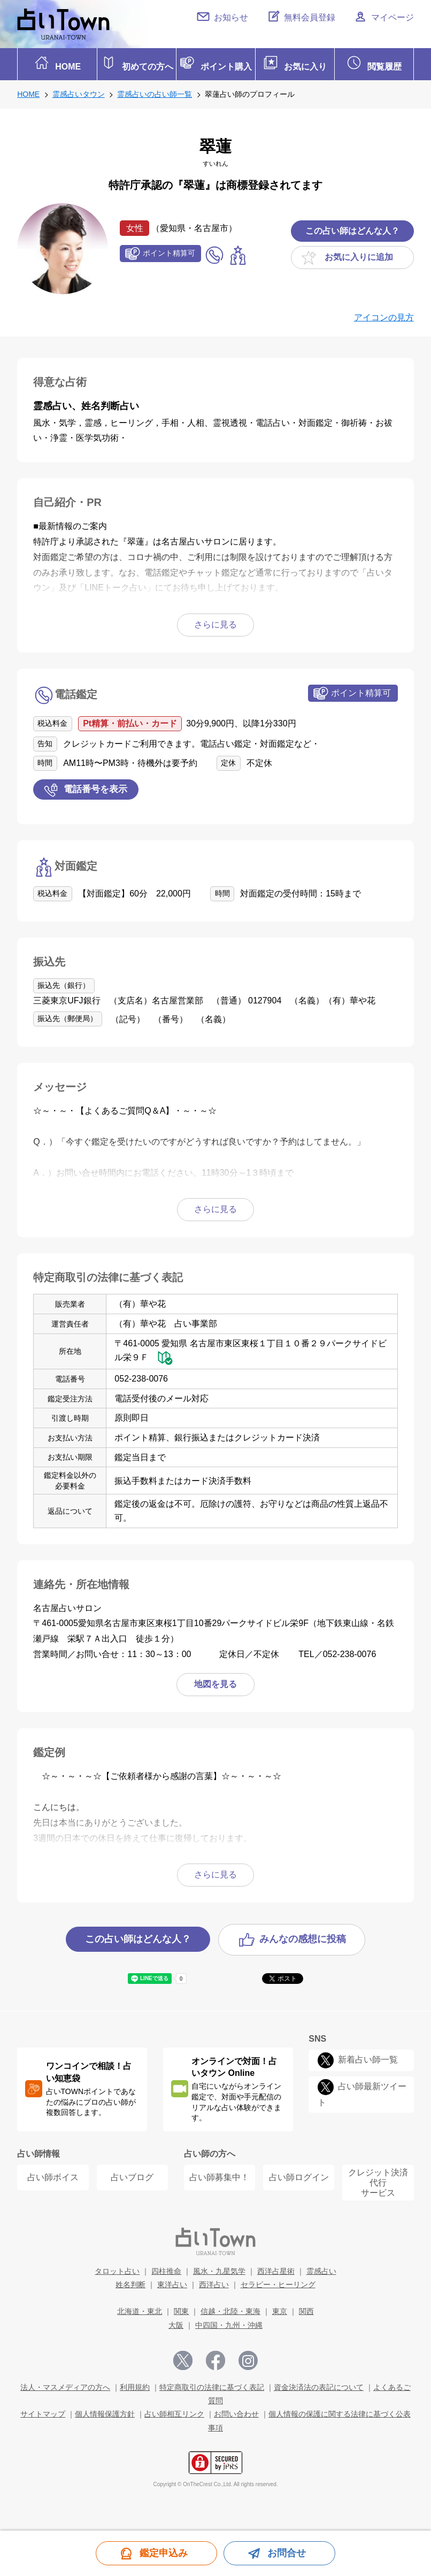 This screenshot has width=431, height=2576. Describe the element at coordinates (299, 2174) in the screenshot. I see `占い師ログイン` at that location.